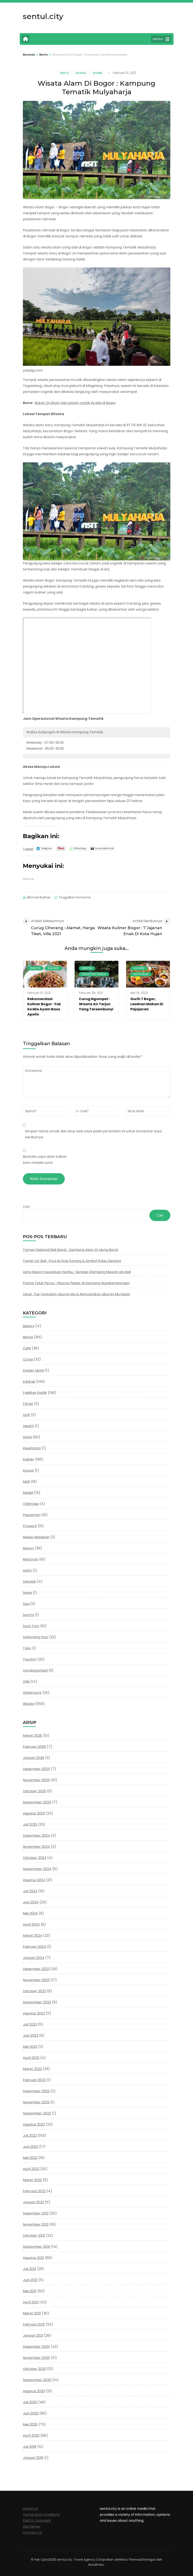  Describe the element at coordinates (30, 2413) in the screenshot. I see `Juni 2020` at that location.